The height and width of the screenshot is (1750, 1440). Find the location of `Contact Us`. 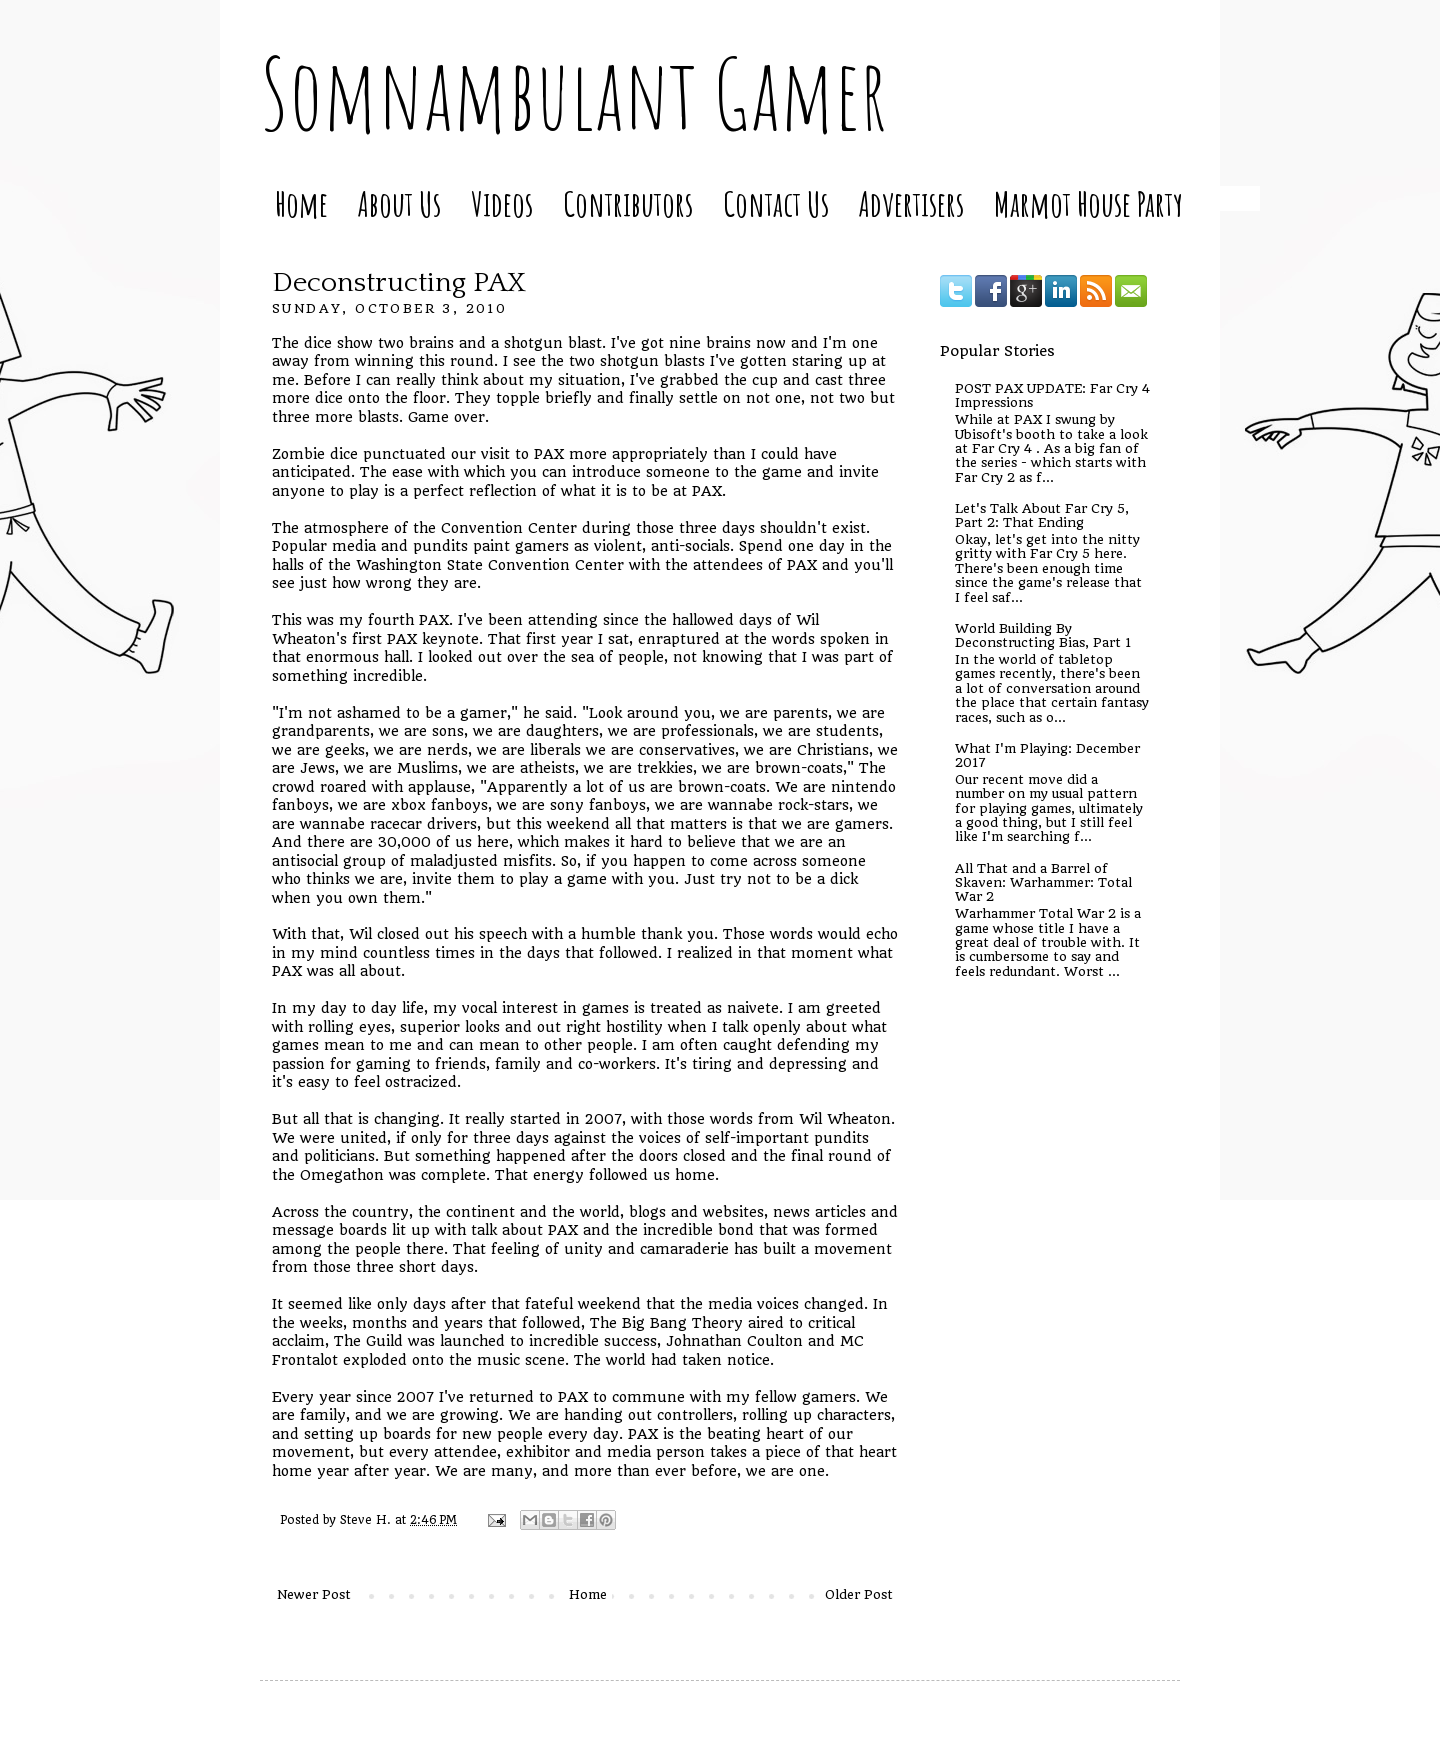

Contact Us is located at coordinates (776, 203).